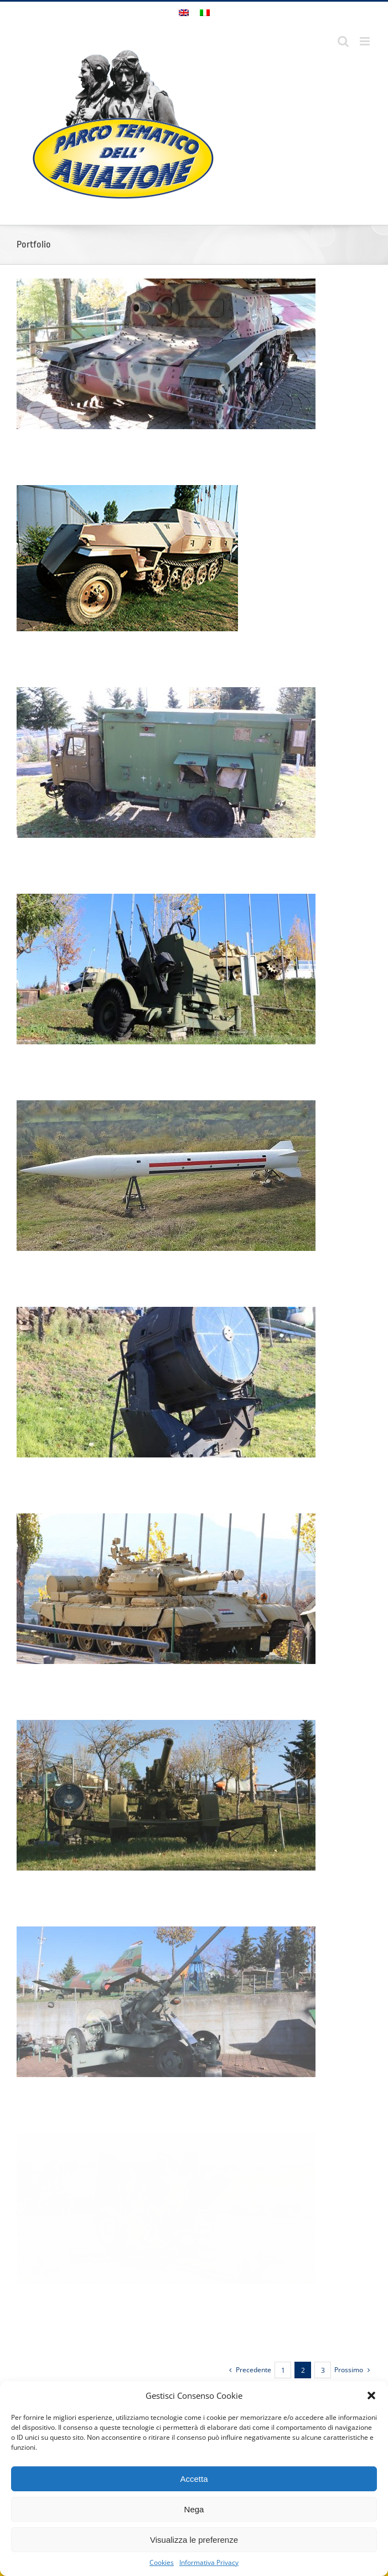 Image resolution: width=388 pixels, height=2576 pixels. What do you see at coordinates (371, 2395) in the screenshot?
I see `[button]` at bounding box center [371, 2395].